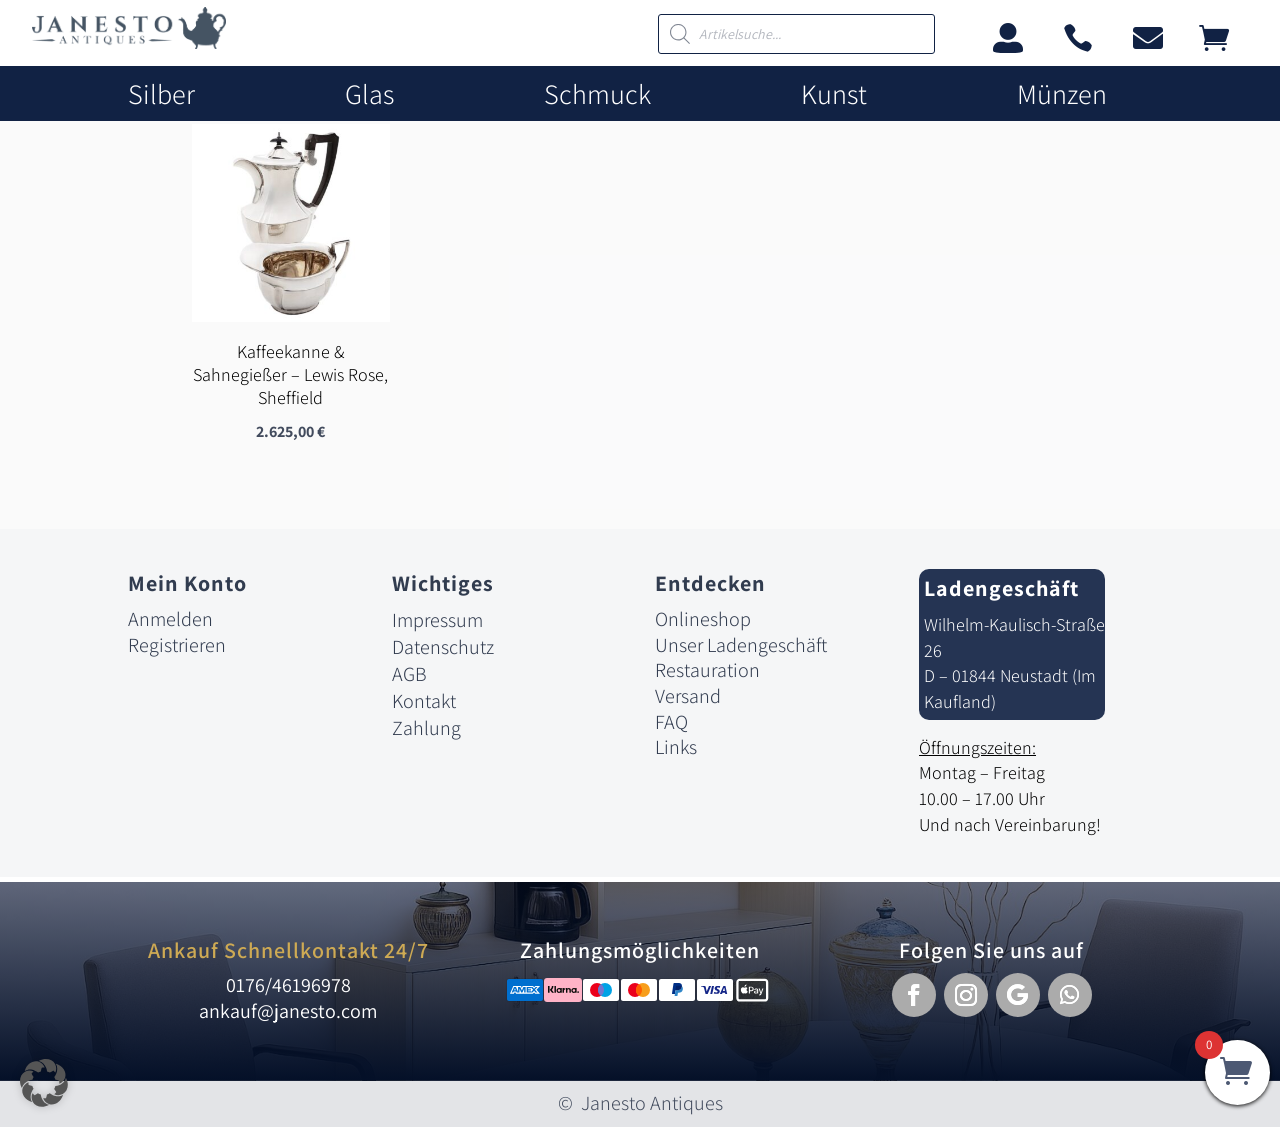 This screenshot has width=1280, height=1127. Describe the element at coordinates (676, 747) in the screenshot. I see `Links` at that location.